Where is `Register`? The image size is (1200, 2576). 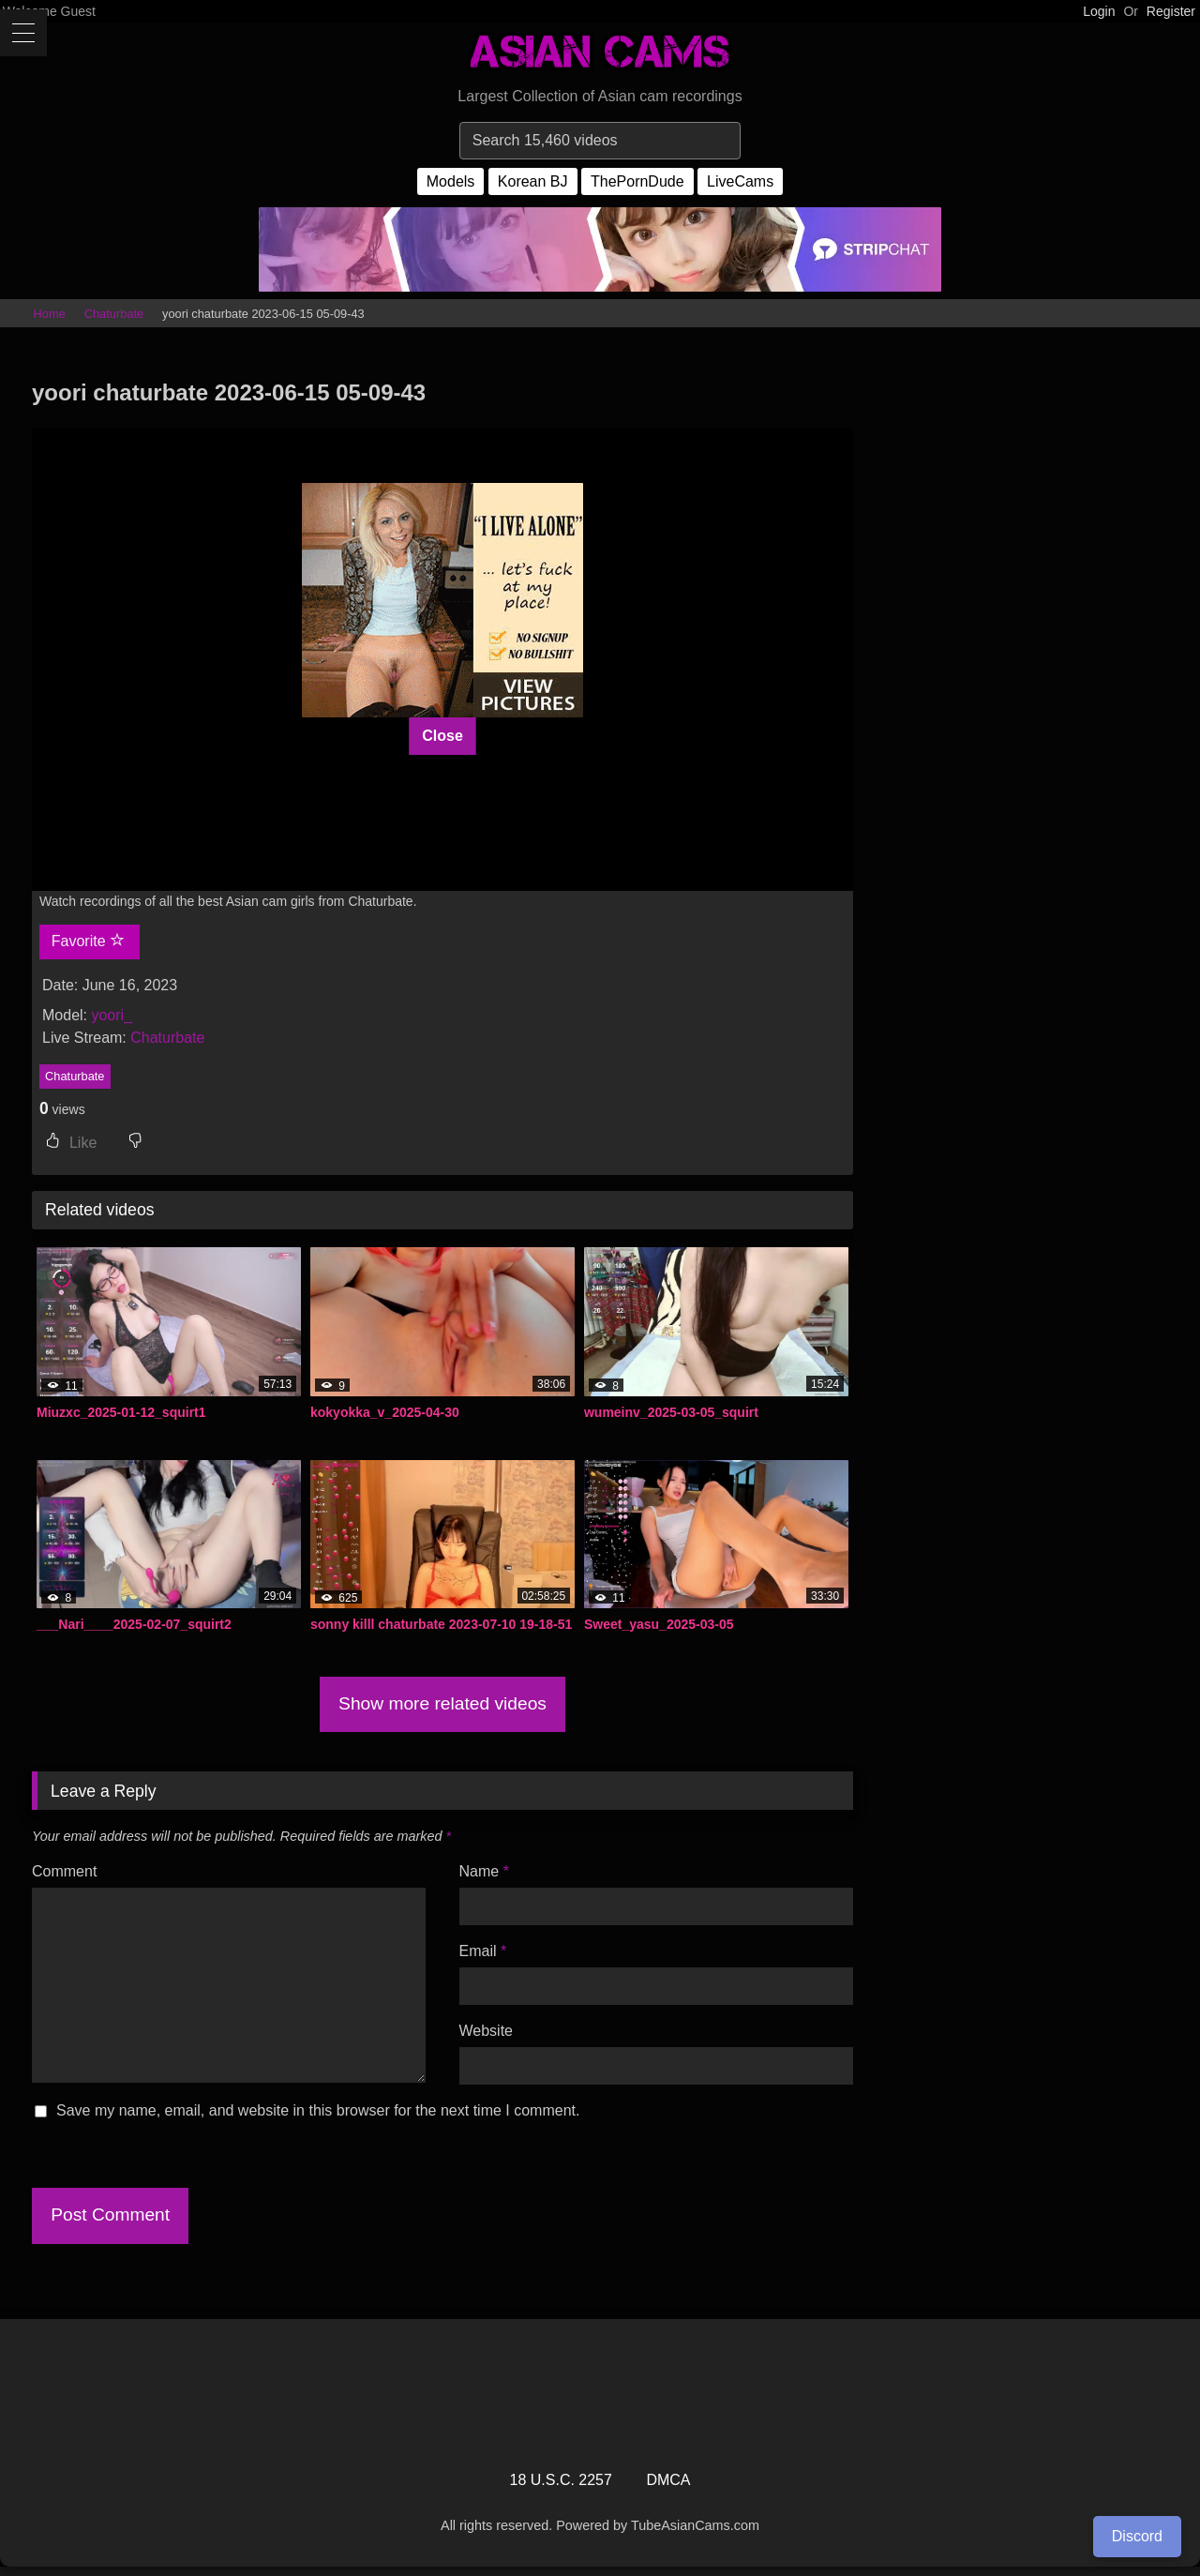 Register is located at coordinates (1171, 11).